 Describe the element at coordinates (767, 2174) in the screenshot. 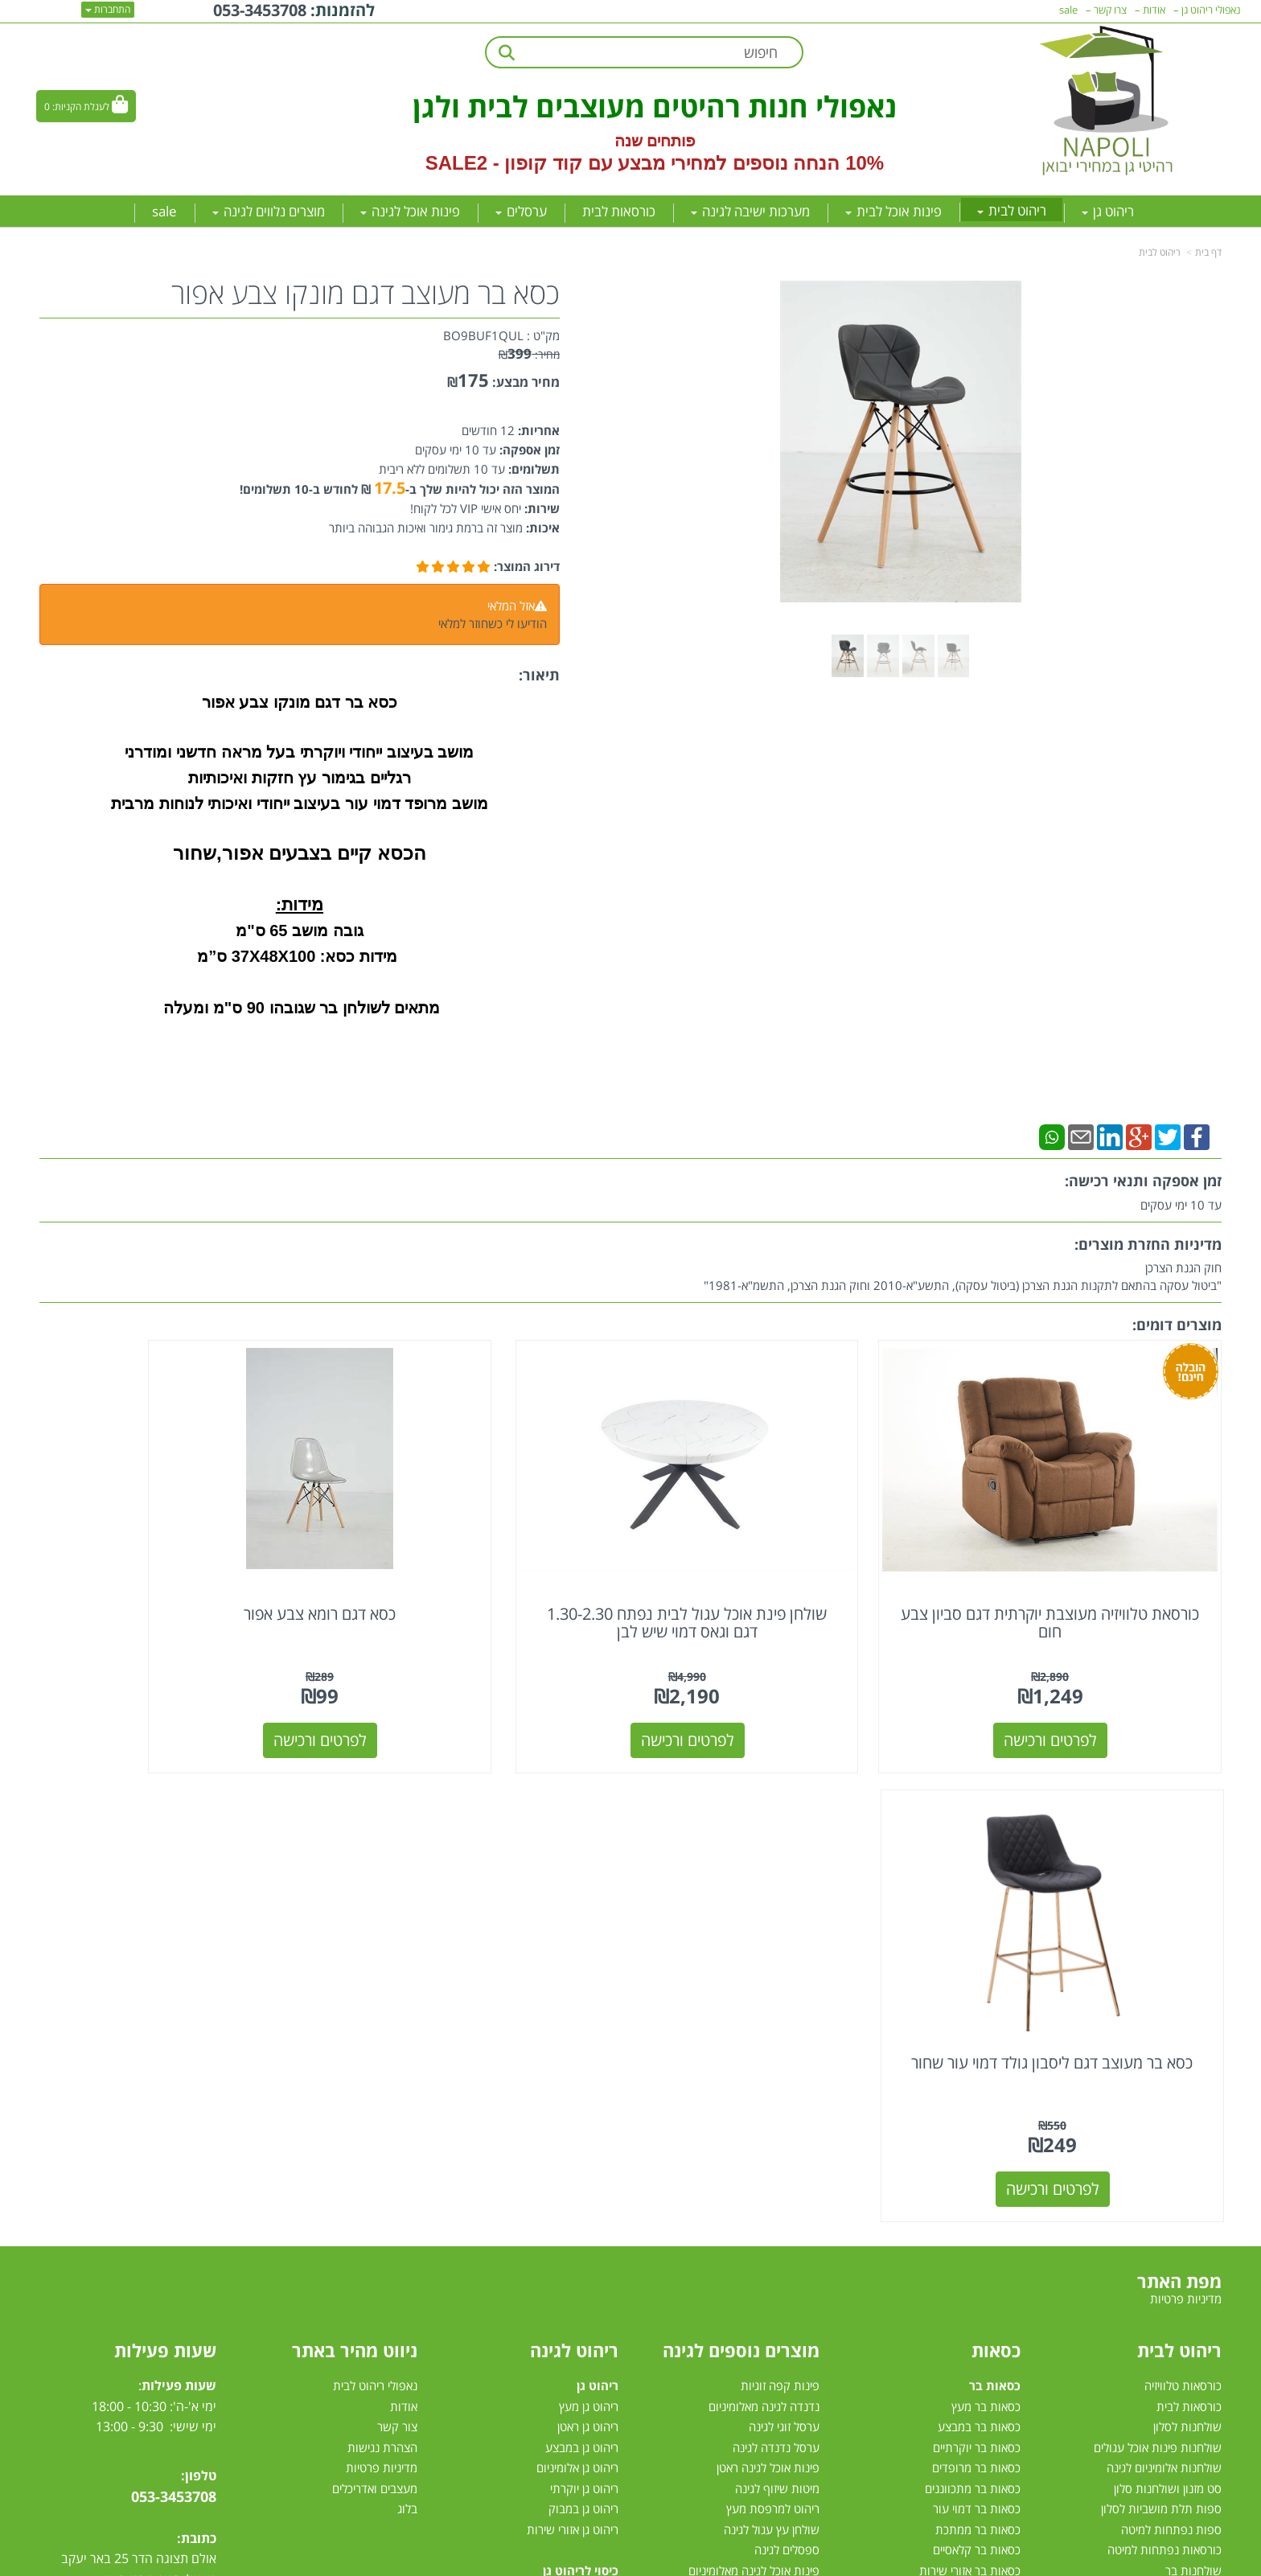

I see `כסאות אלומיניום לגינה` at that location.